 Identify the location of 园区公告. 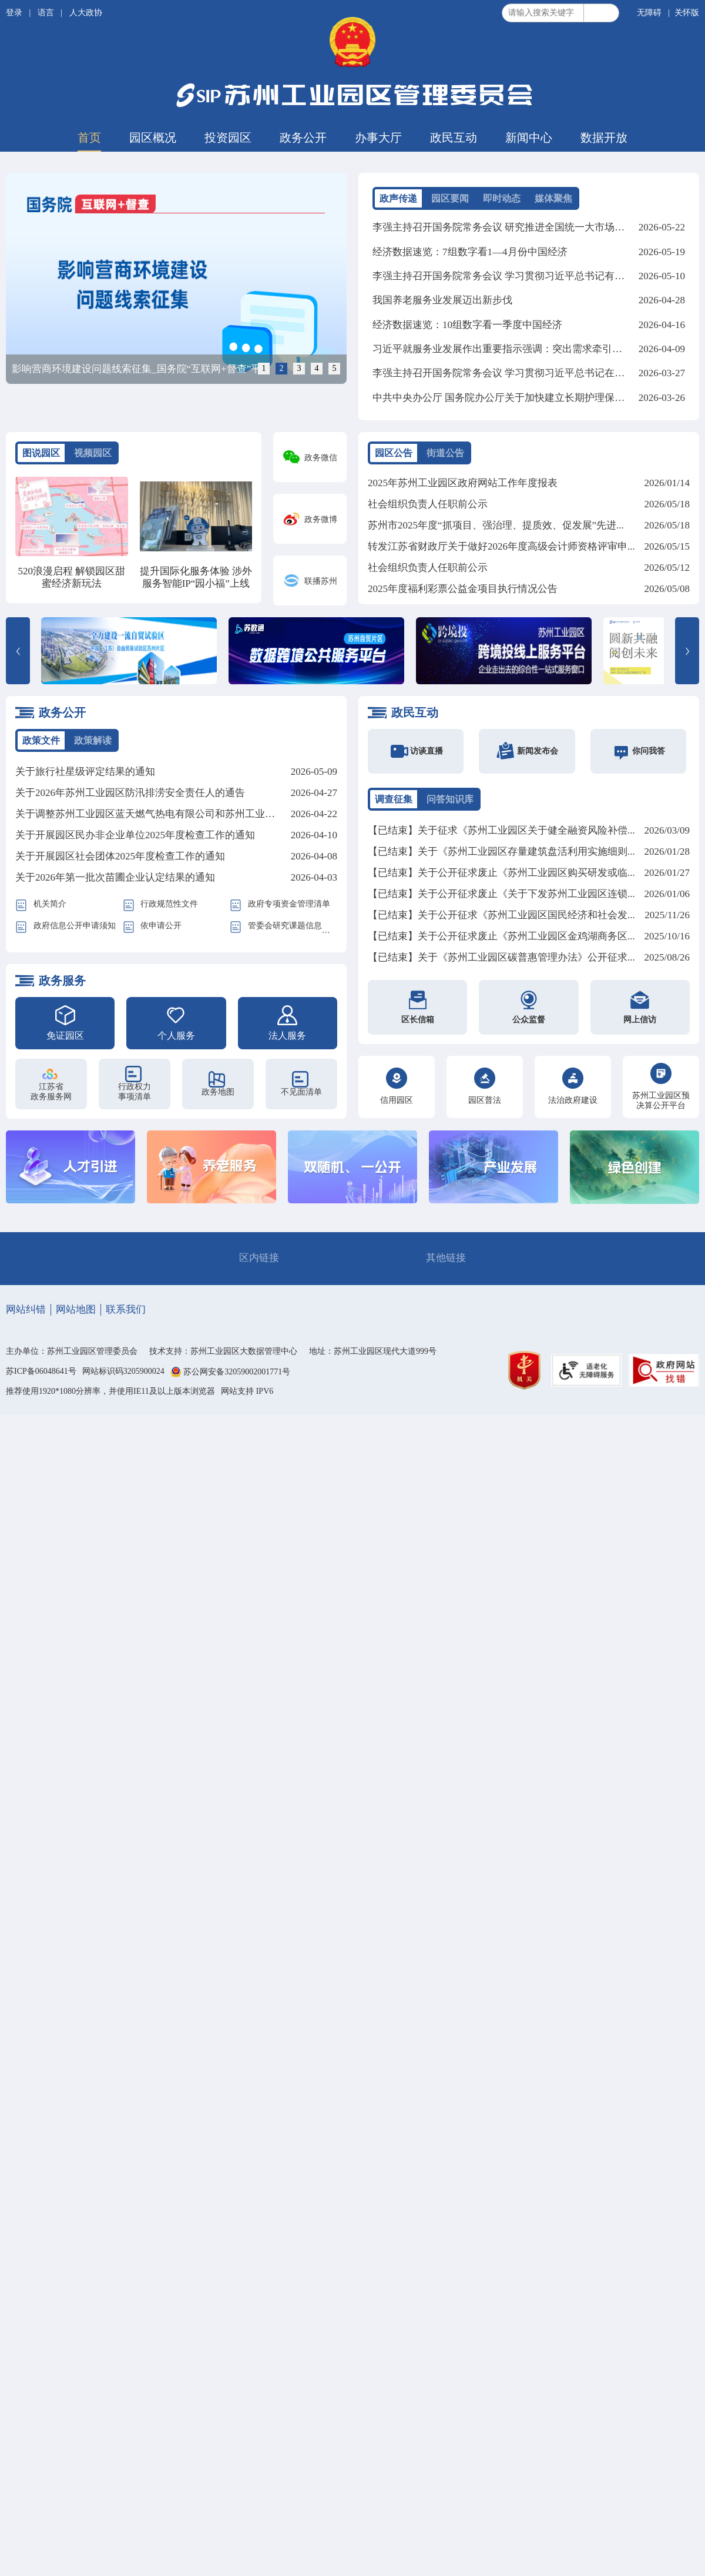
(393, 453).